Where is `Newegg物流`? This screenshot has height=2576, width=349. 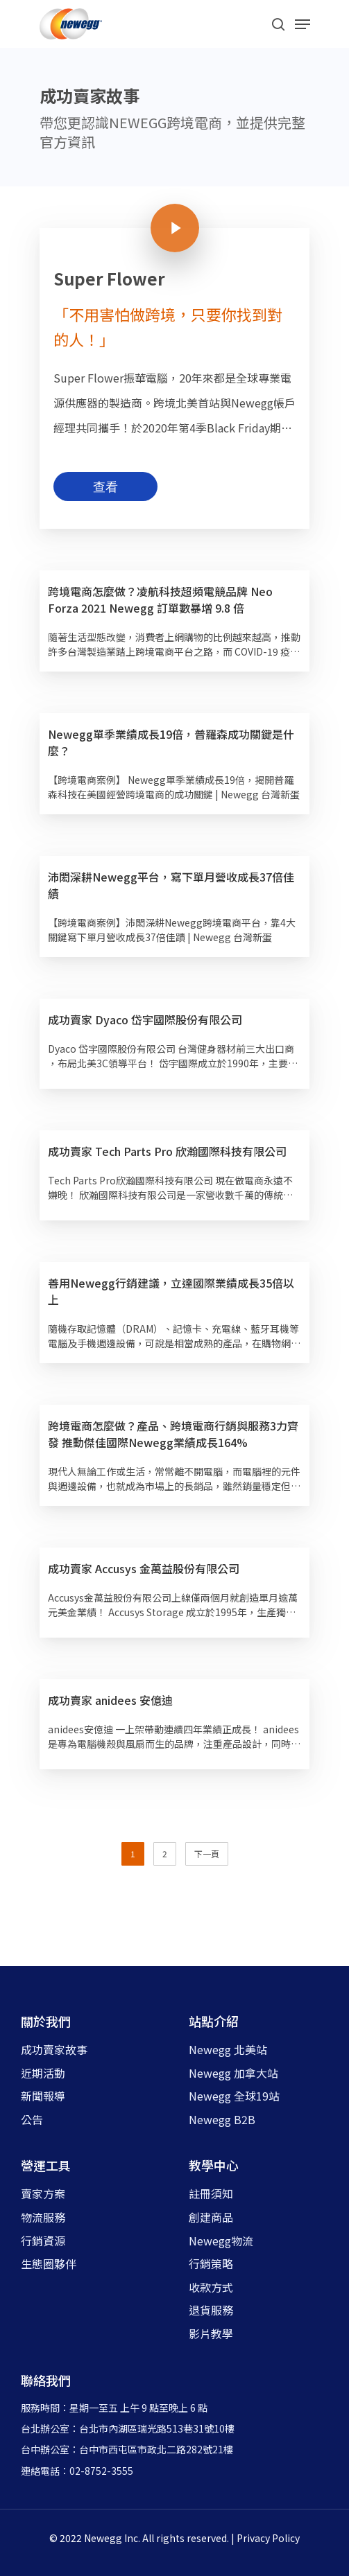
Newegg物流 is located at coordinates (221, 2240).